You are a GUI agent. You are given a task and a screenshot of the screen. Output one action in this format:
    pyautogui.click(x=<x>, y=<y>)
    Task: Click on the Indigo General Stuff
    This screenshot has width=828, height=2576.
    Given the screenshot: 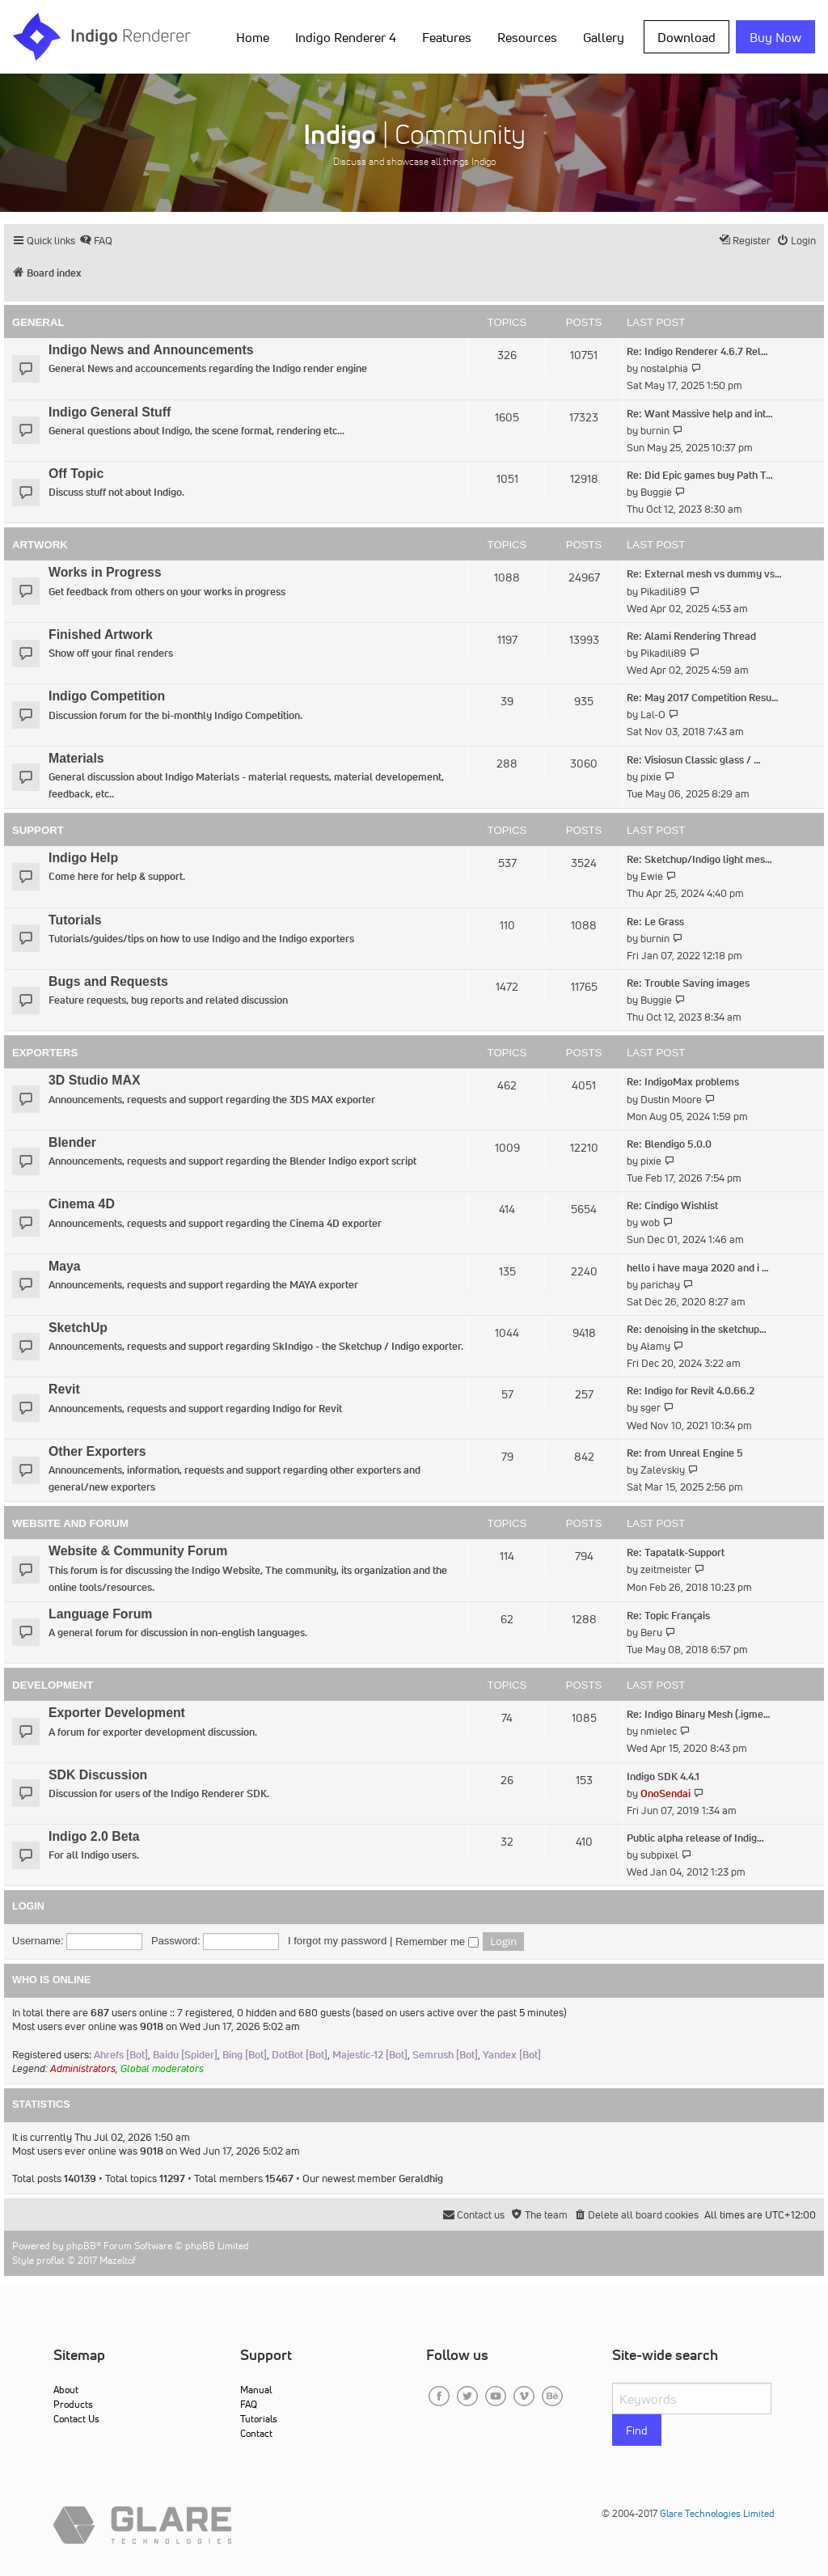 What is the action you would take?
    pyautogui.click(x=110, y=412)
    